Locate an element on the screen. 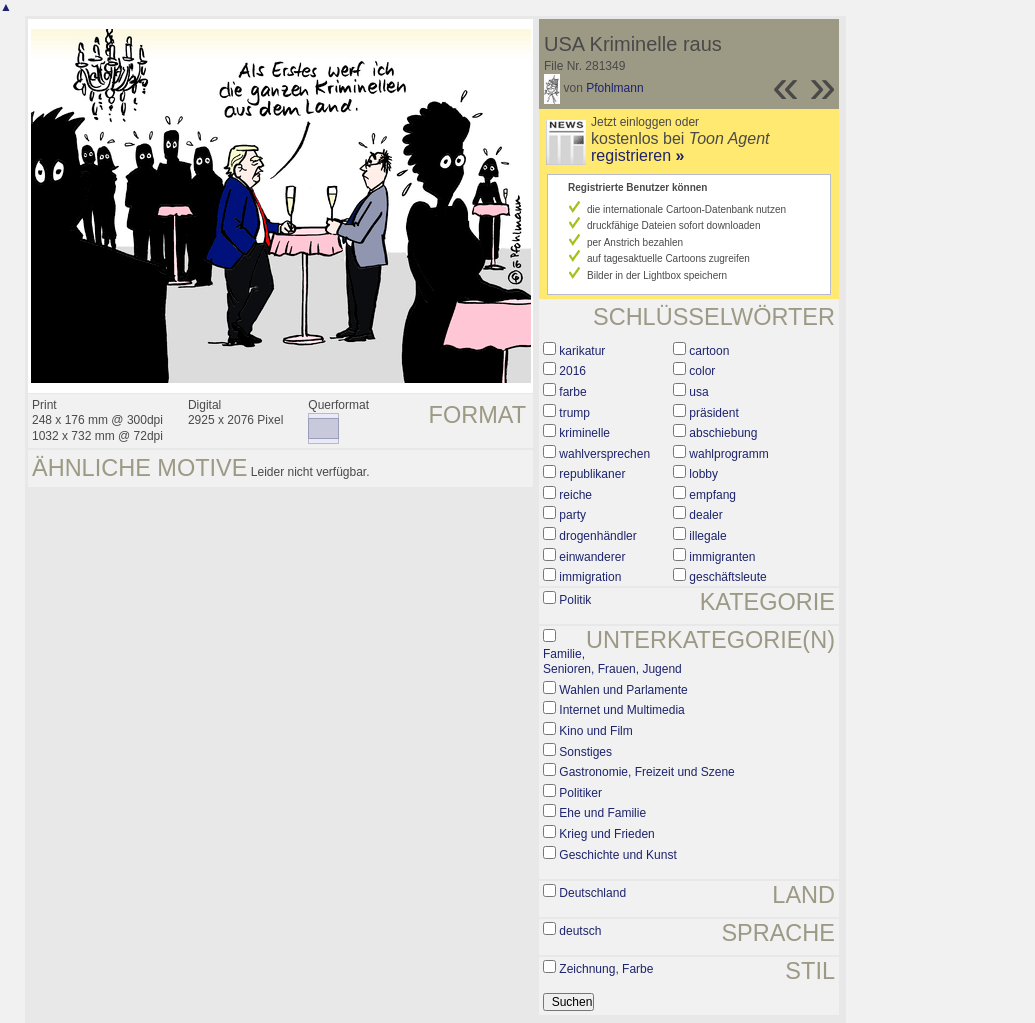 This screenshot has width=1035, height=1023. republikaner is located at coordinates (592, 474).